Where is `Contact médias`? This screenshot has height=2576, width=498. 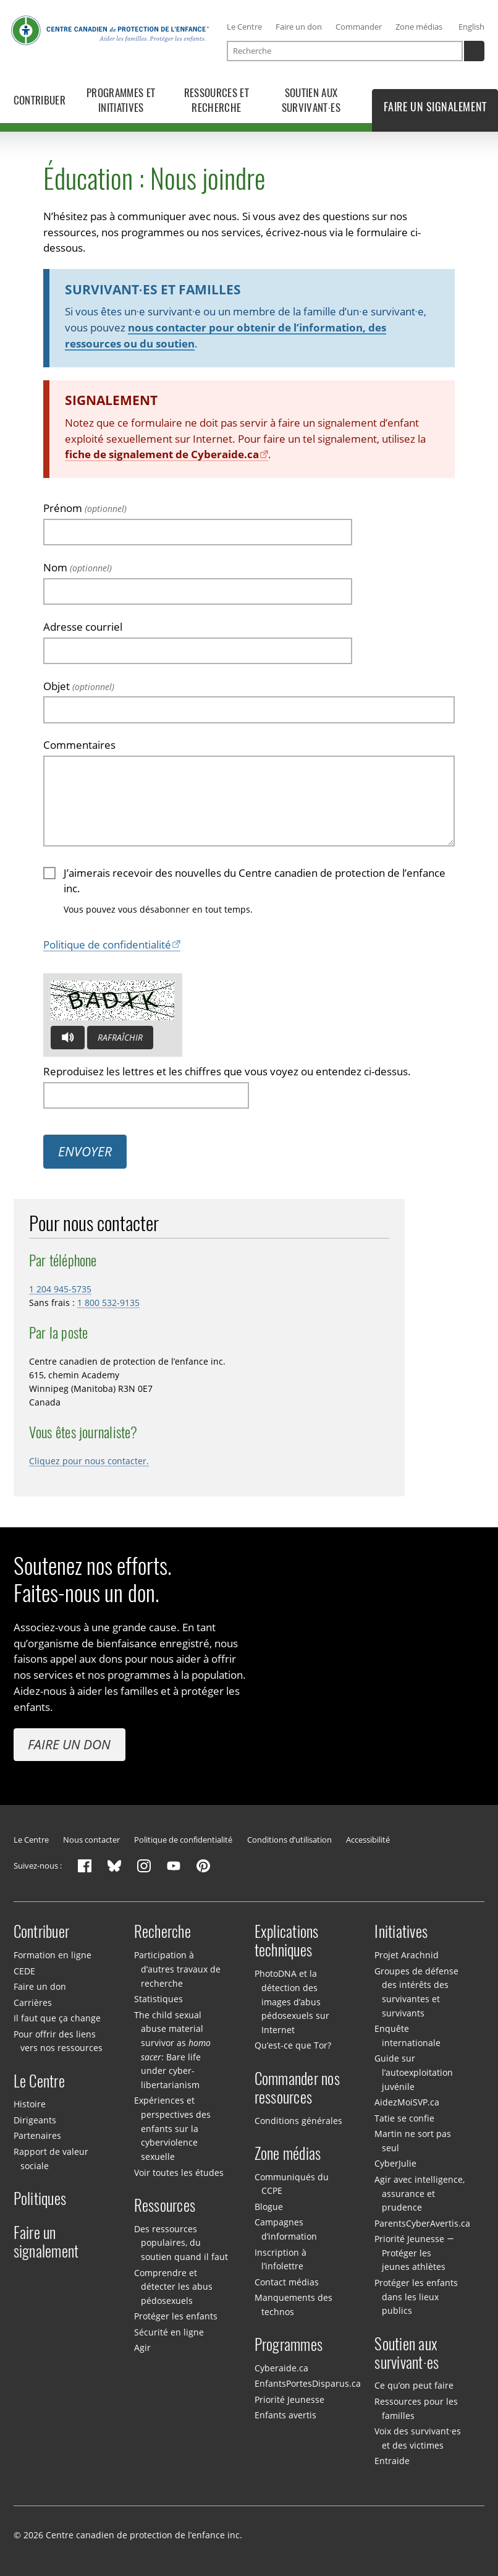 Contact médias is located at coordinates (287, 2282).